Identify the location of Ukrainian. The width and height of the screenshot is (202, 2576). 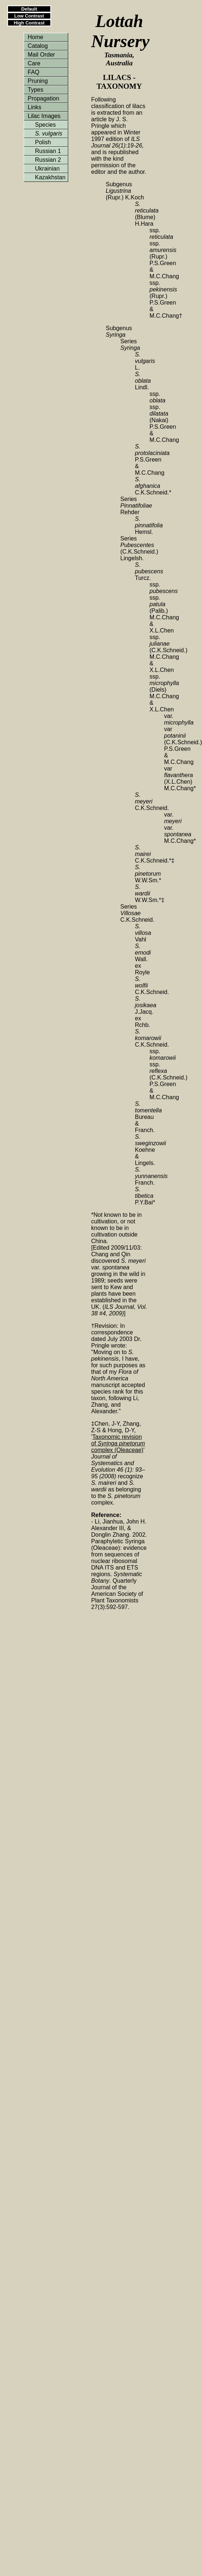
(47, 168).